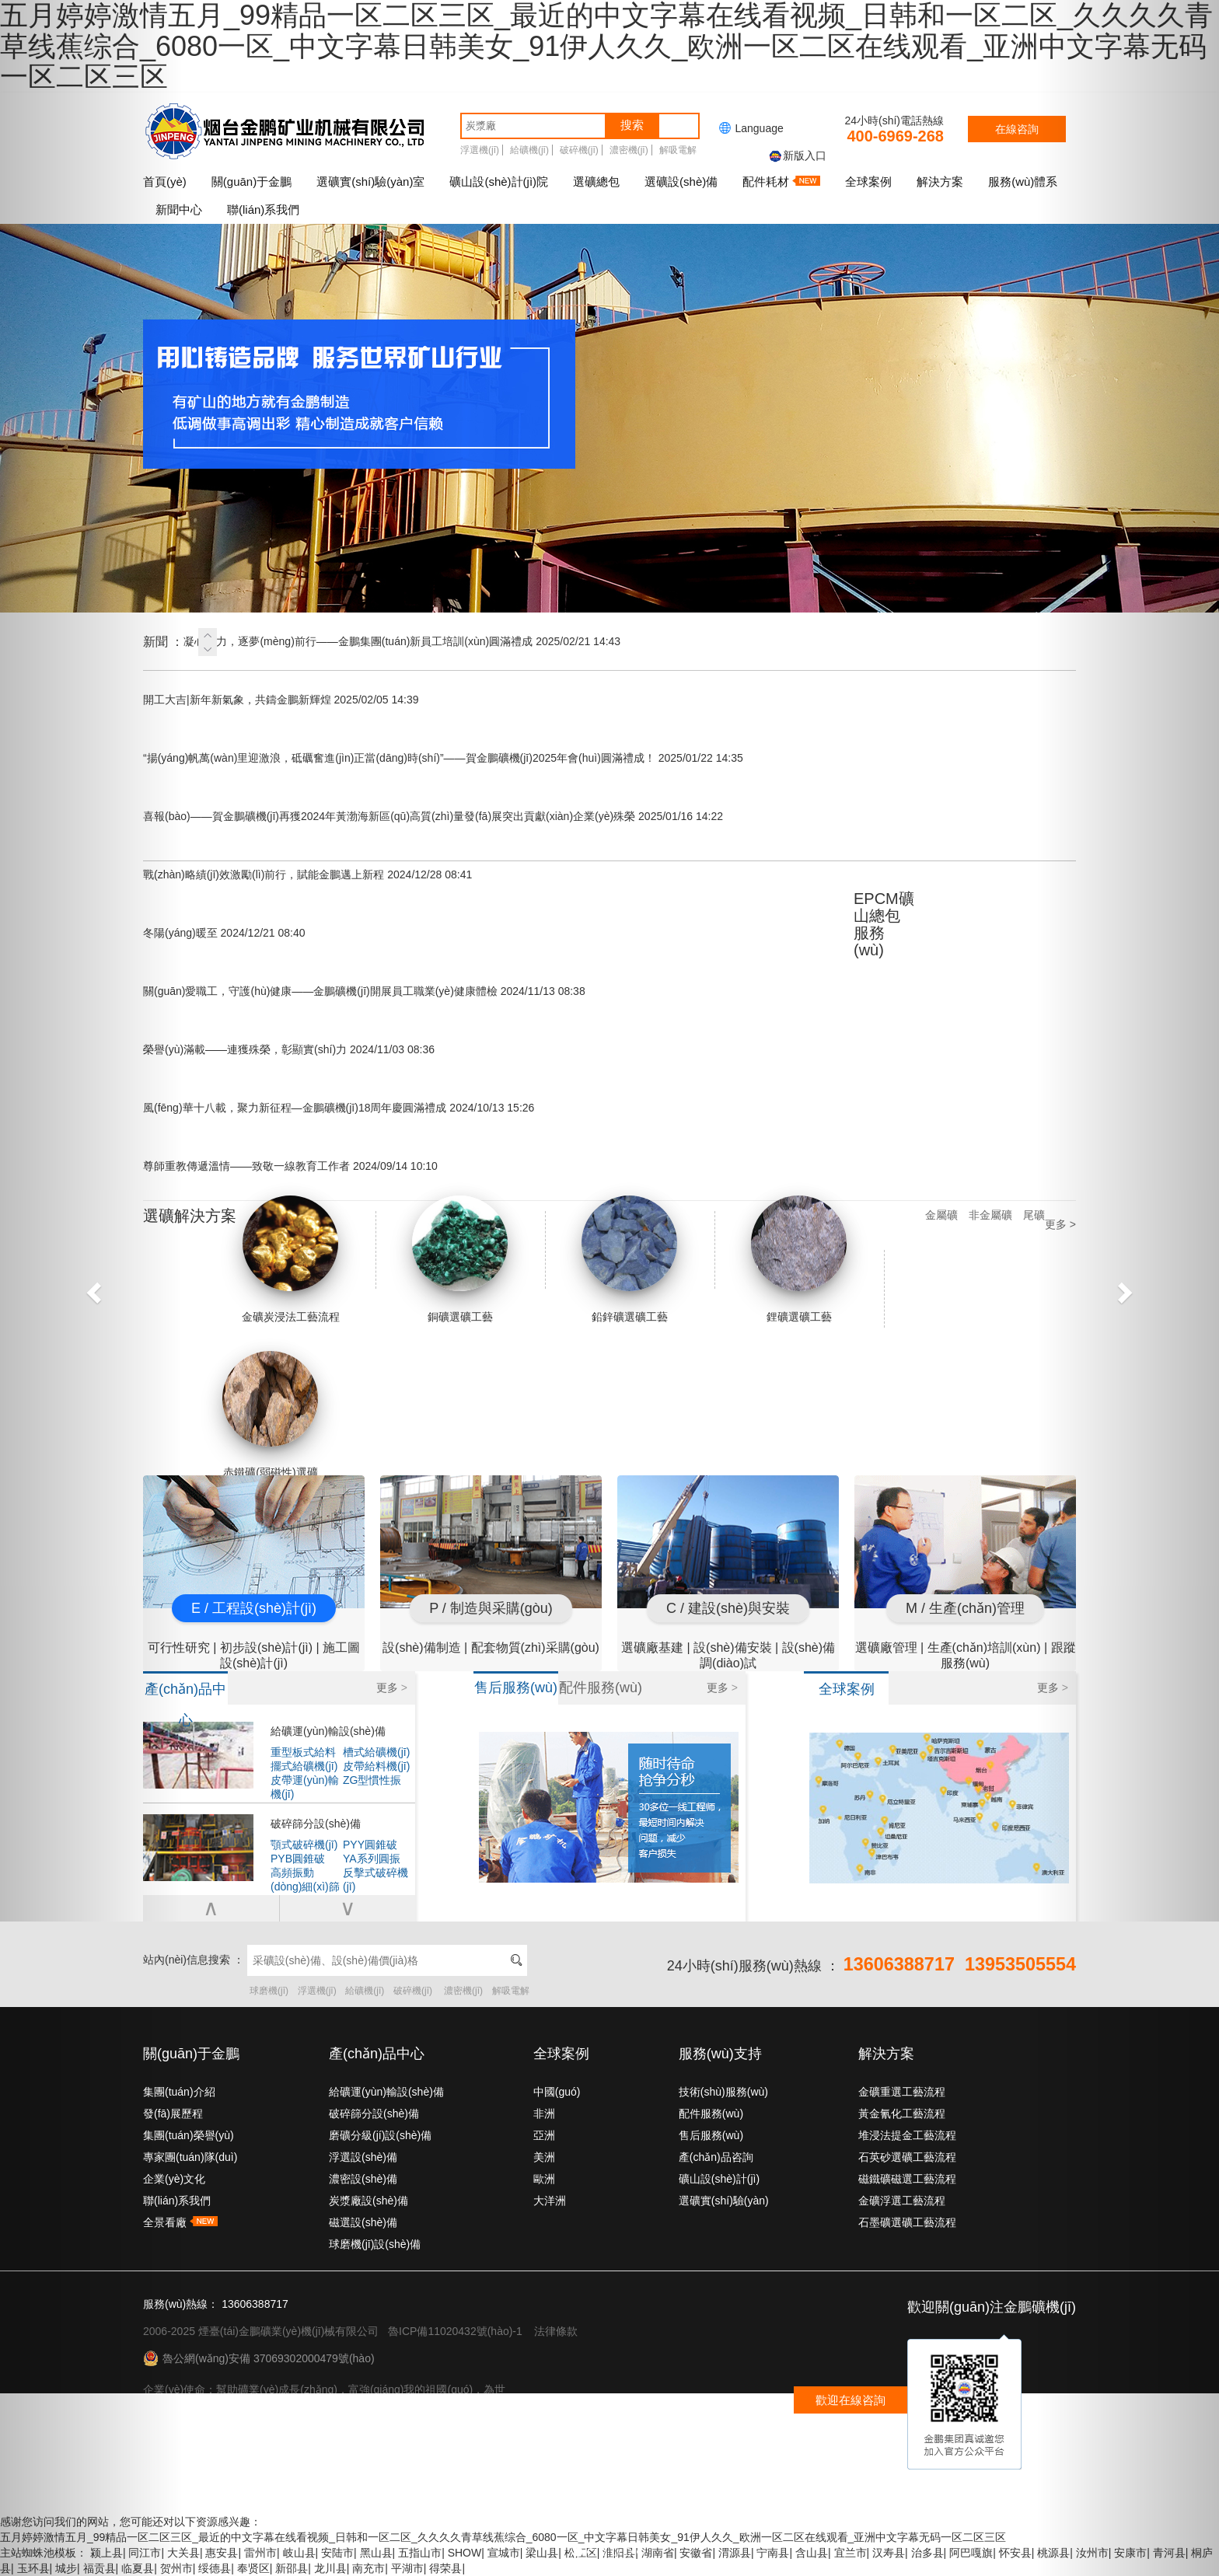  What do you see at coordinates (263, 209) in the screenshot?
I see `聯(lián)系我們` at bounding box center [263, 209].